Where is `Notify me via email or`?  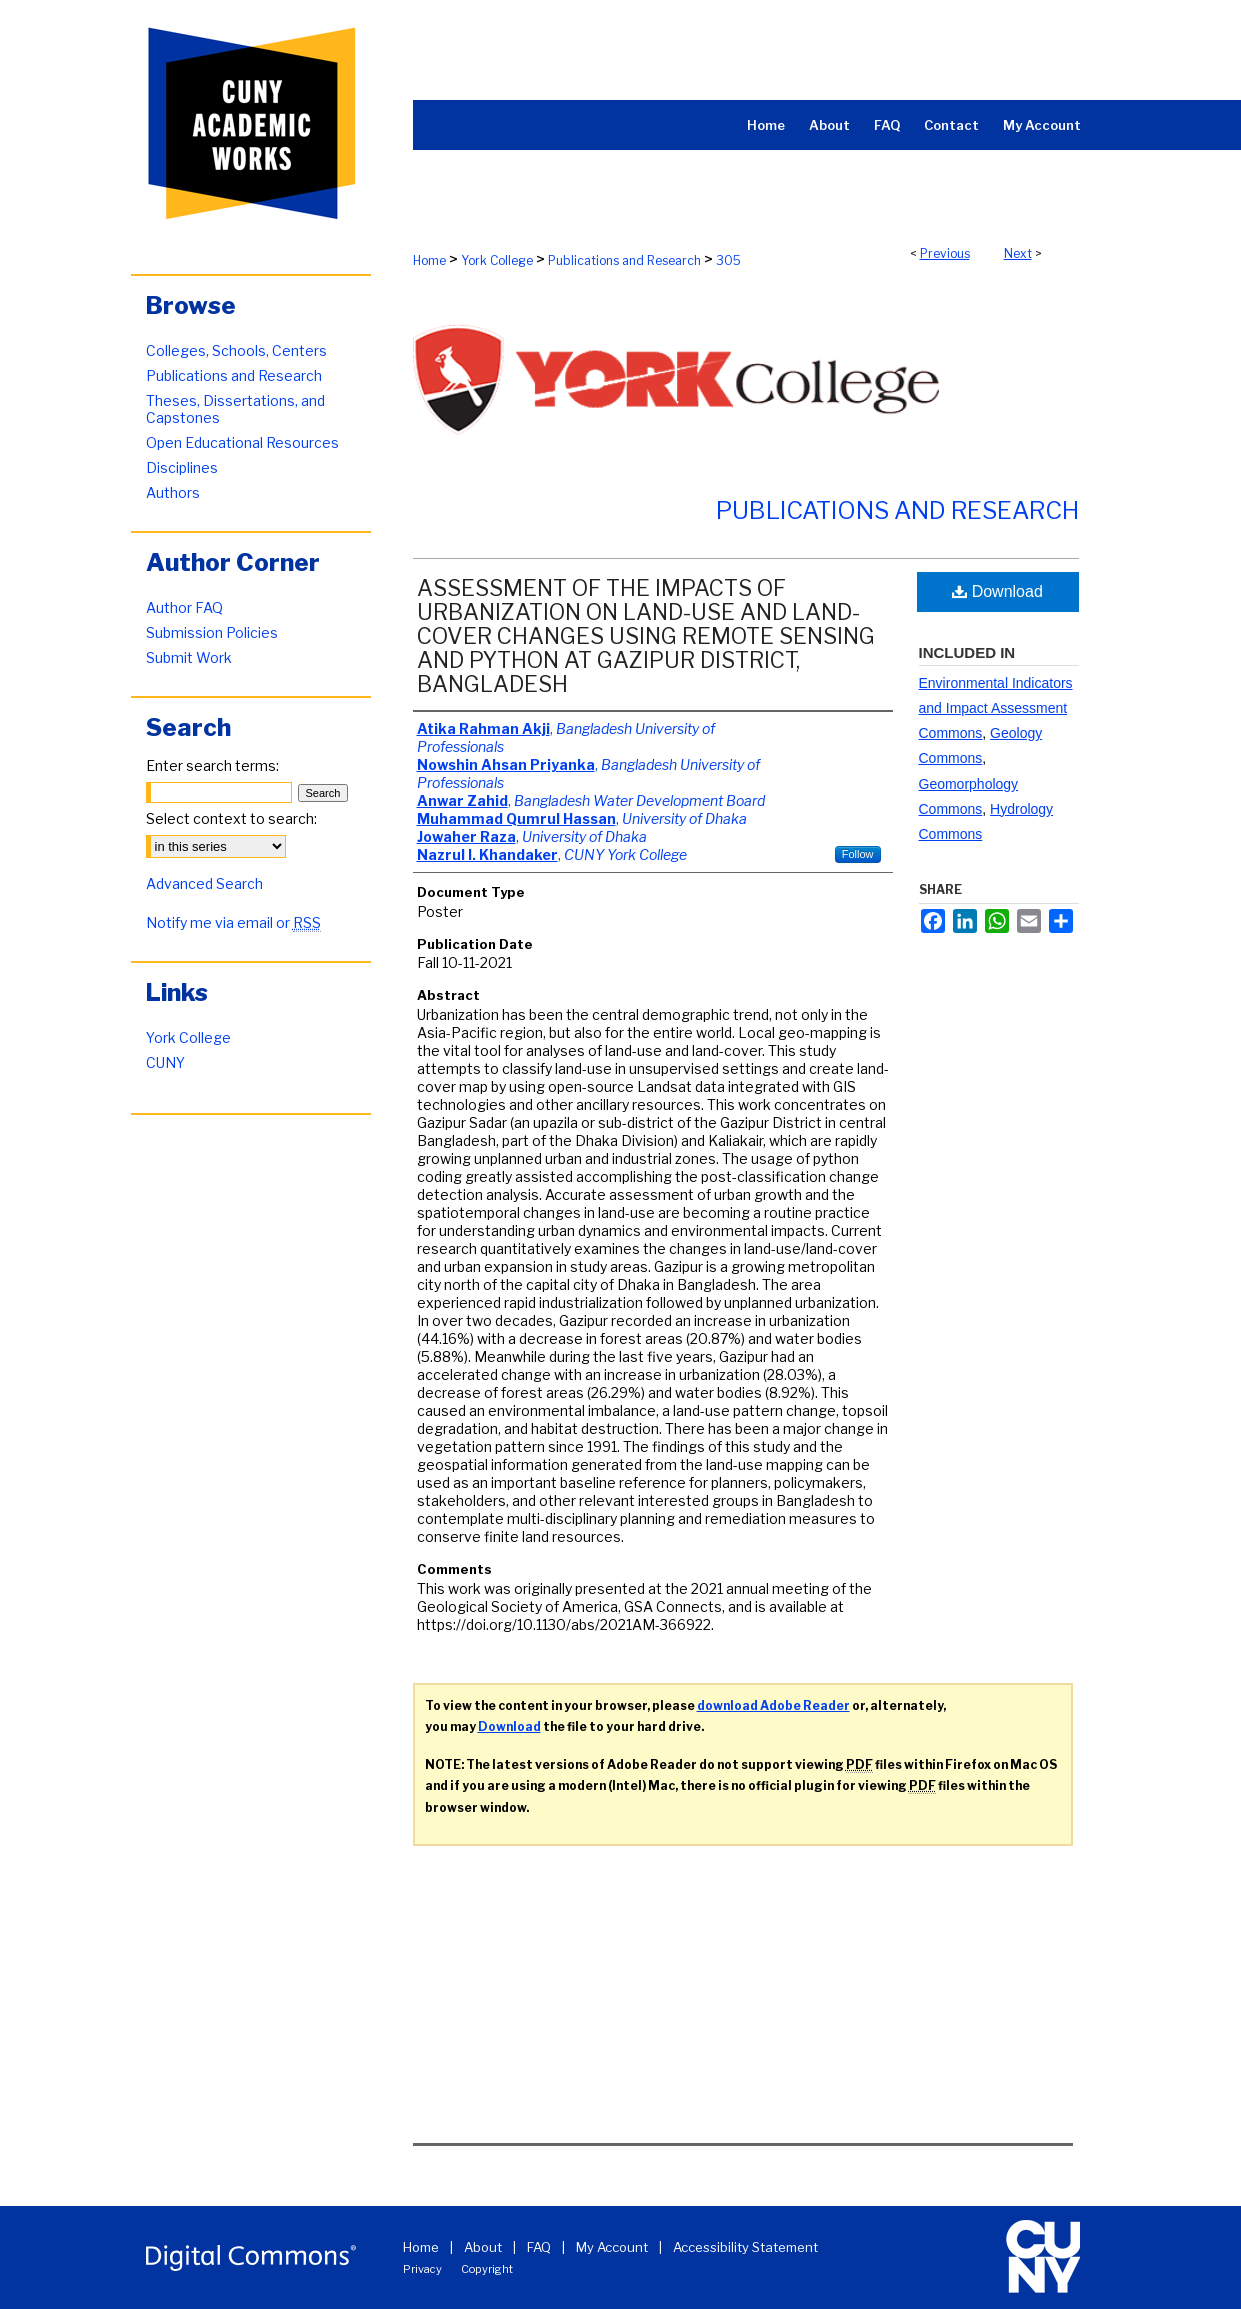 Notify me via email or is located at coordinates (233, 922).